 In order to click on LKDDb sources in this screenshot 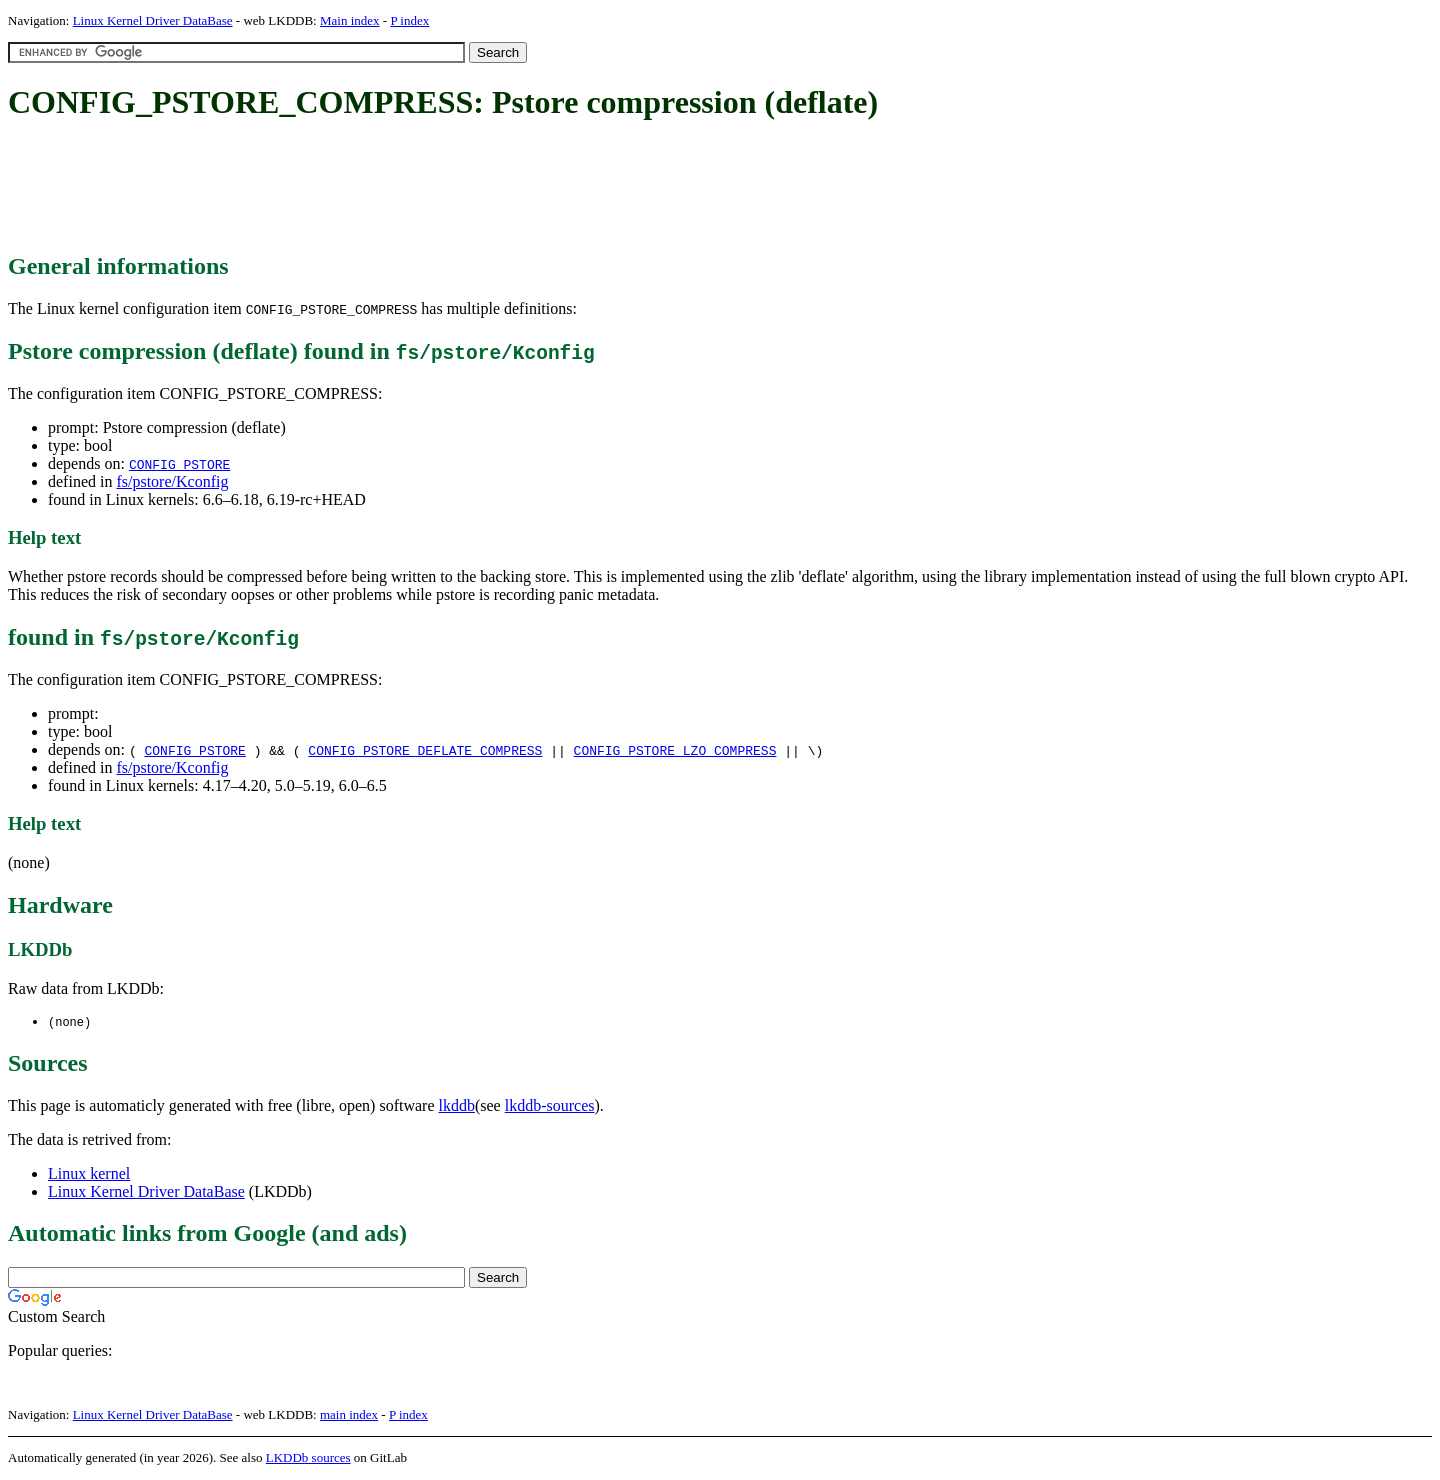, I will do `click(308, 1458)`.